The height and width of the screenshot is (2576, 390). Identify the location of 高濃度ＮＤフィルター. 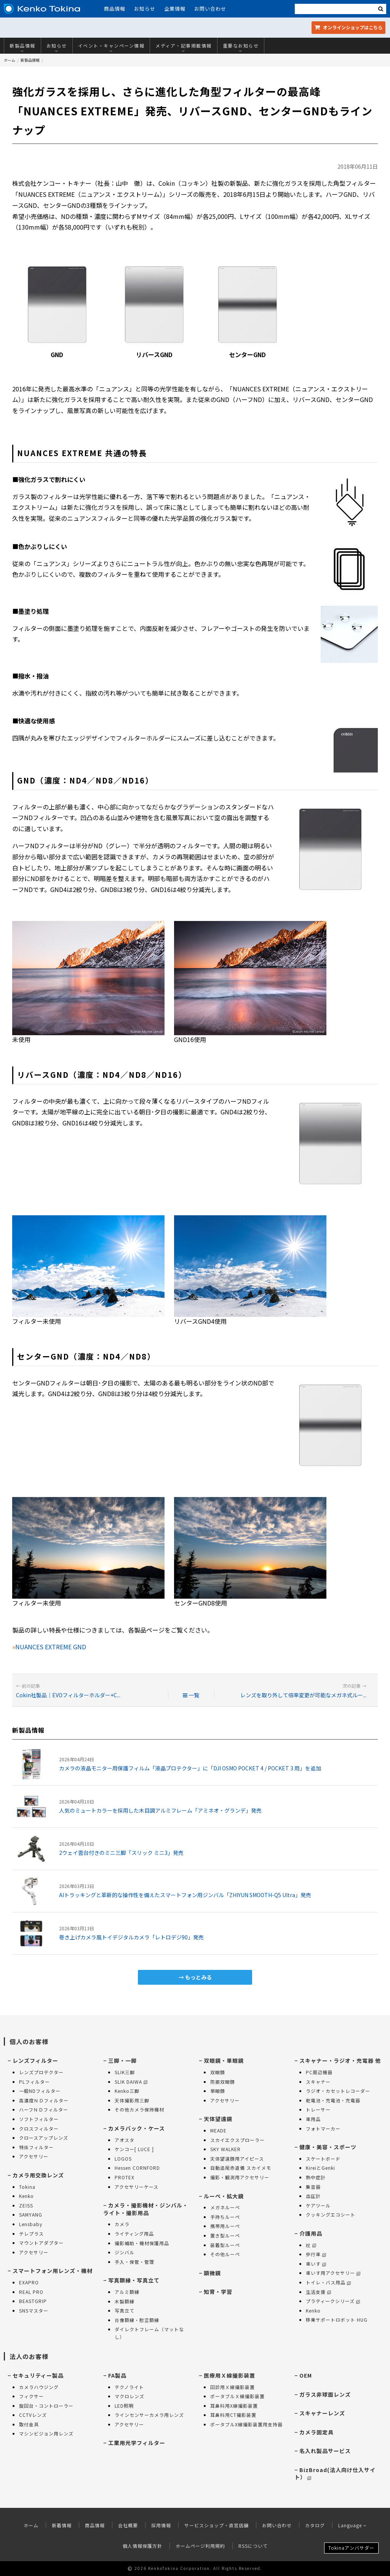
(44, 2100).